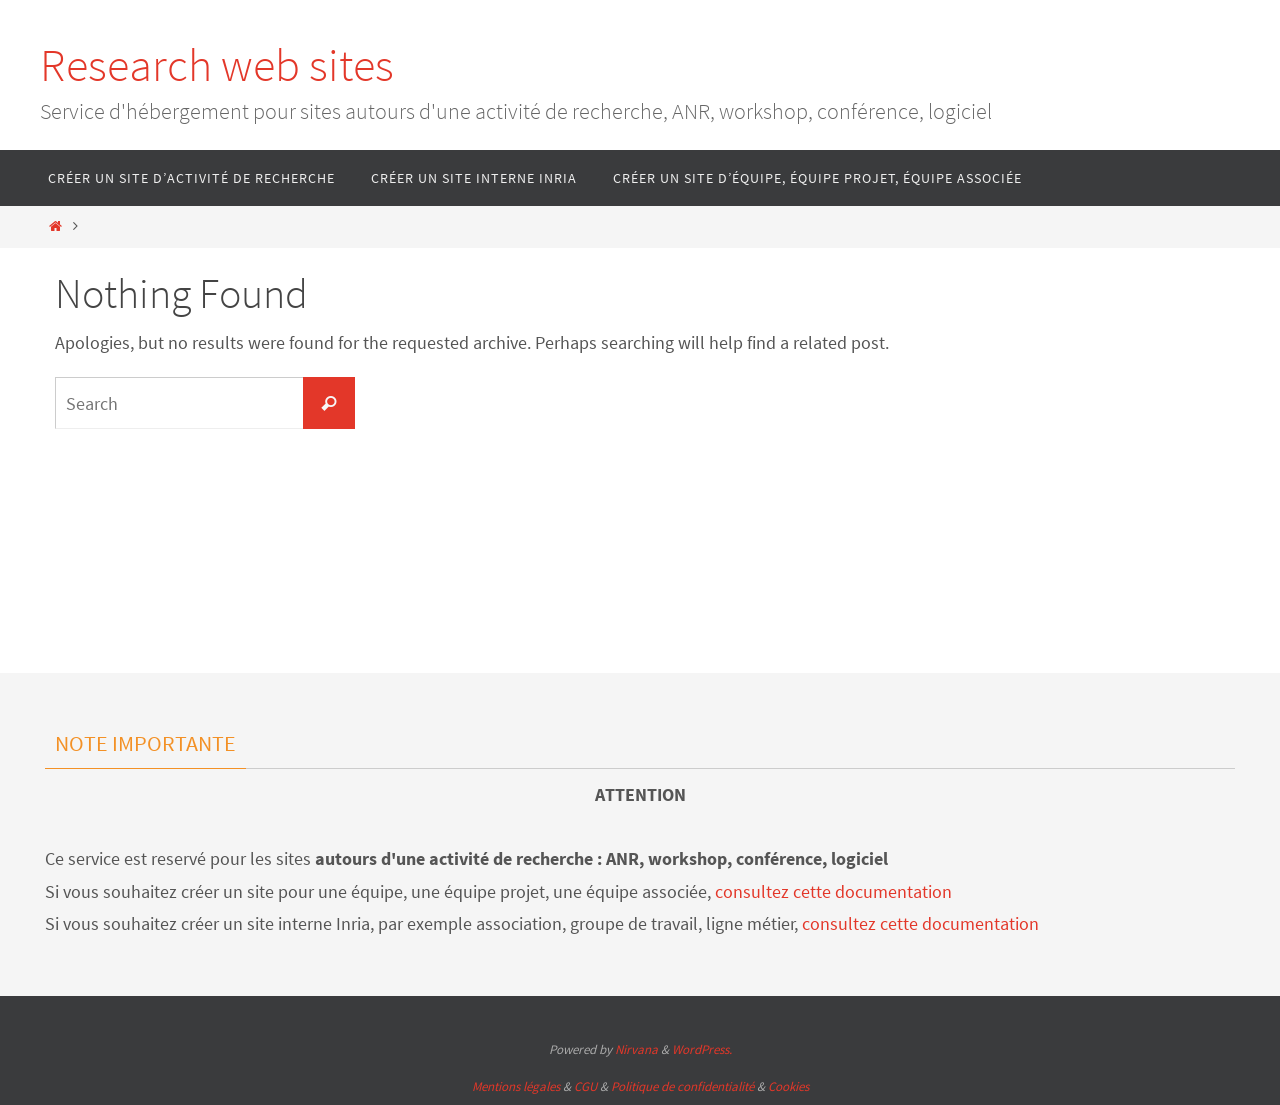 The image size is (1280, 1105). Describe the element at coordinates (788, 1086) in the screenshot. I see `Cookies` at that location.